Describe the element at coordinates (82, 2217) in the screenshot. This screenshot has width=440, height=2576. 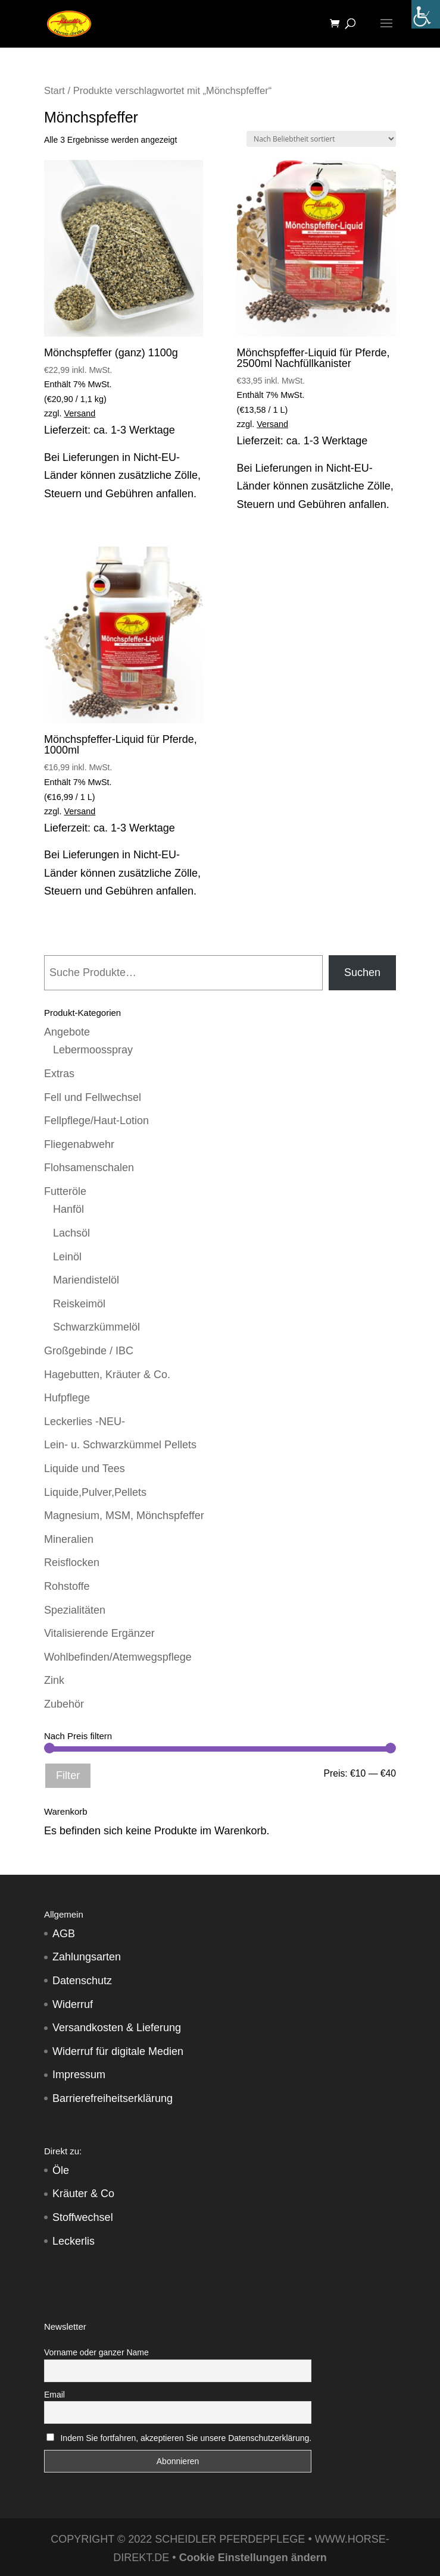
I see `Stoffwechsel` at that location.